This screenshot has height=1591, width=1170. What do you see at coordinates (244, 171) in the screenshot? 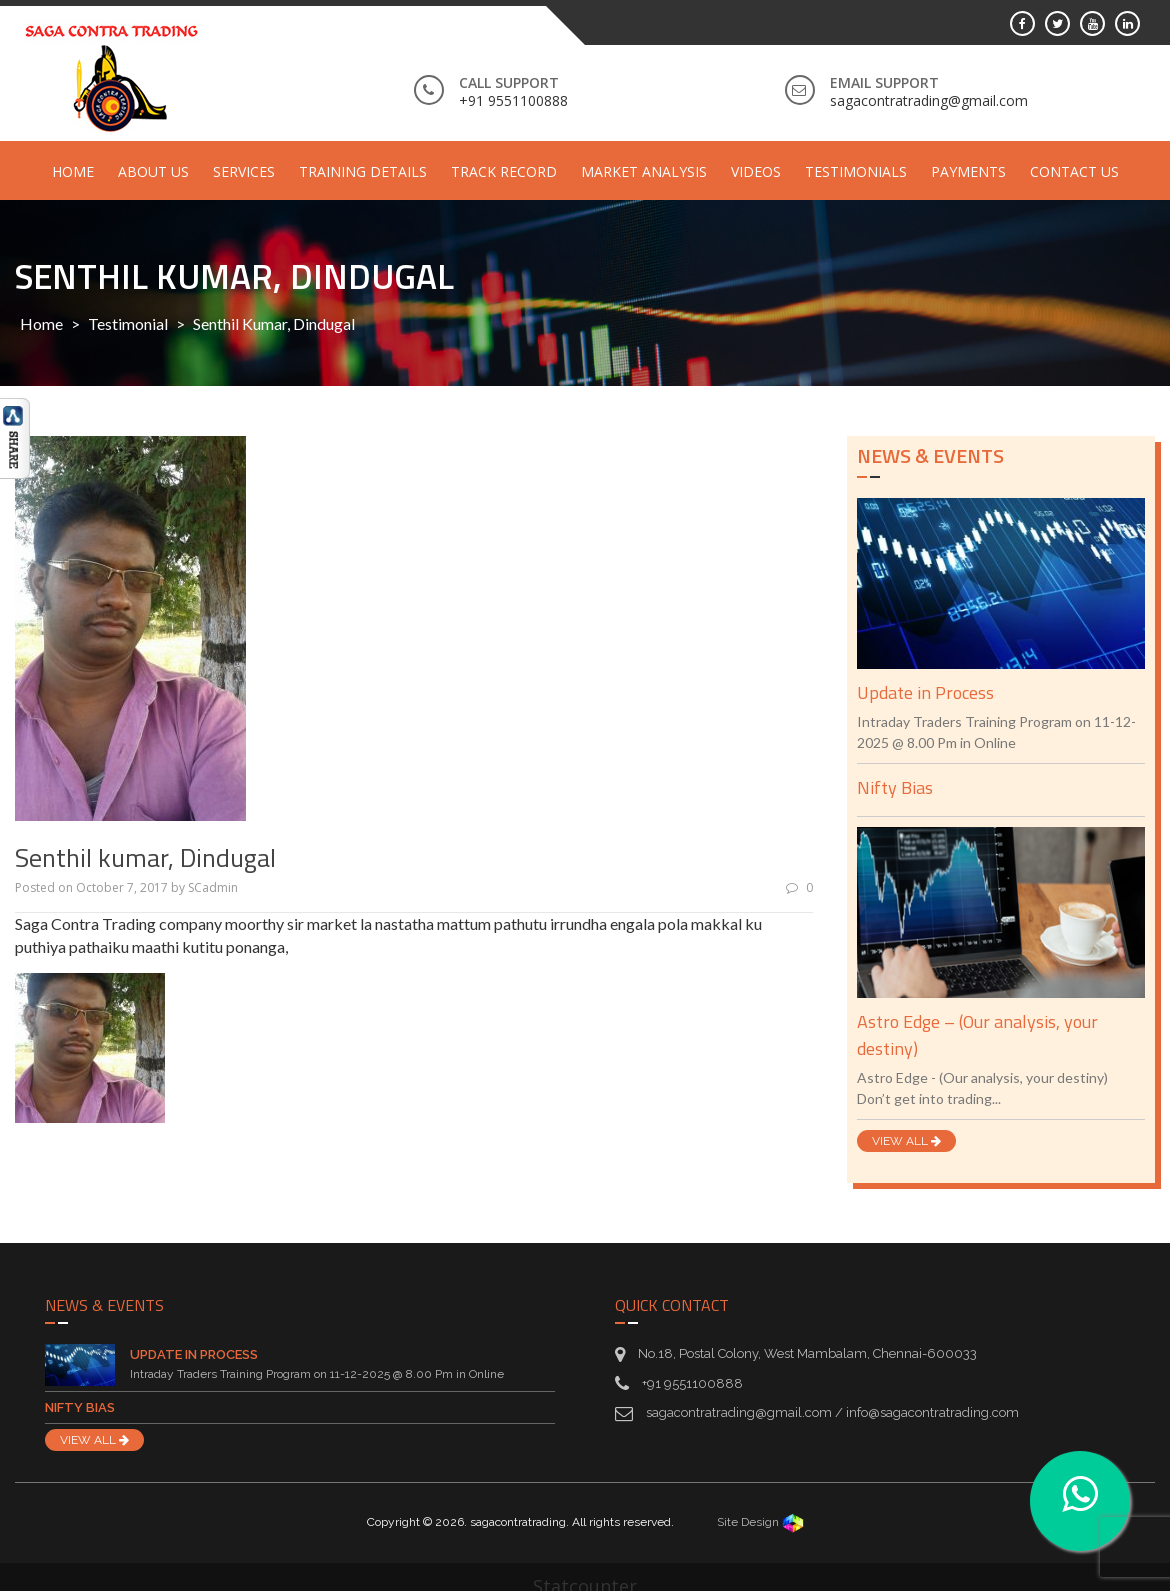
I see `Services` at bounding box center [244, 171].